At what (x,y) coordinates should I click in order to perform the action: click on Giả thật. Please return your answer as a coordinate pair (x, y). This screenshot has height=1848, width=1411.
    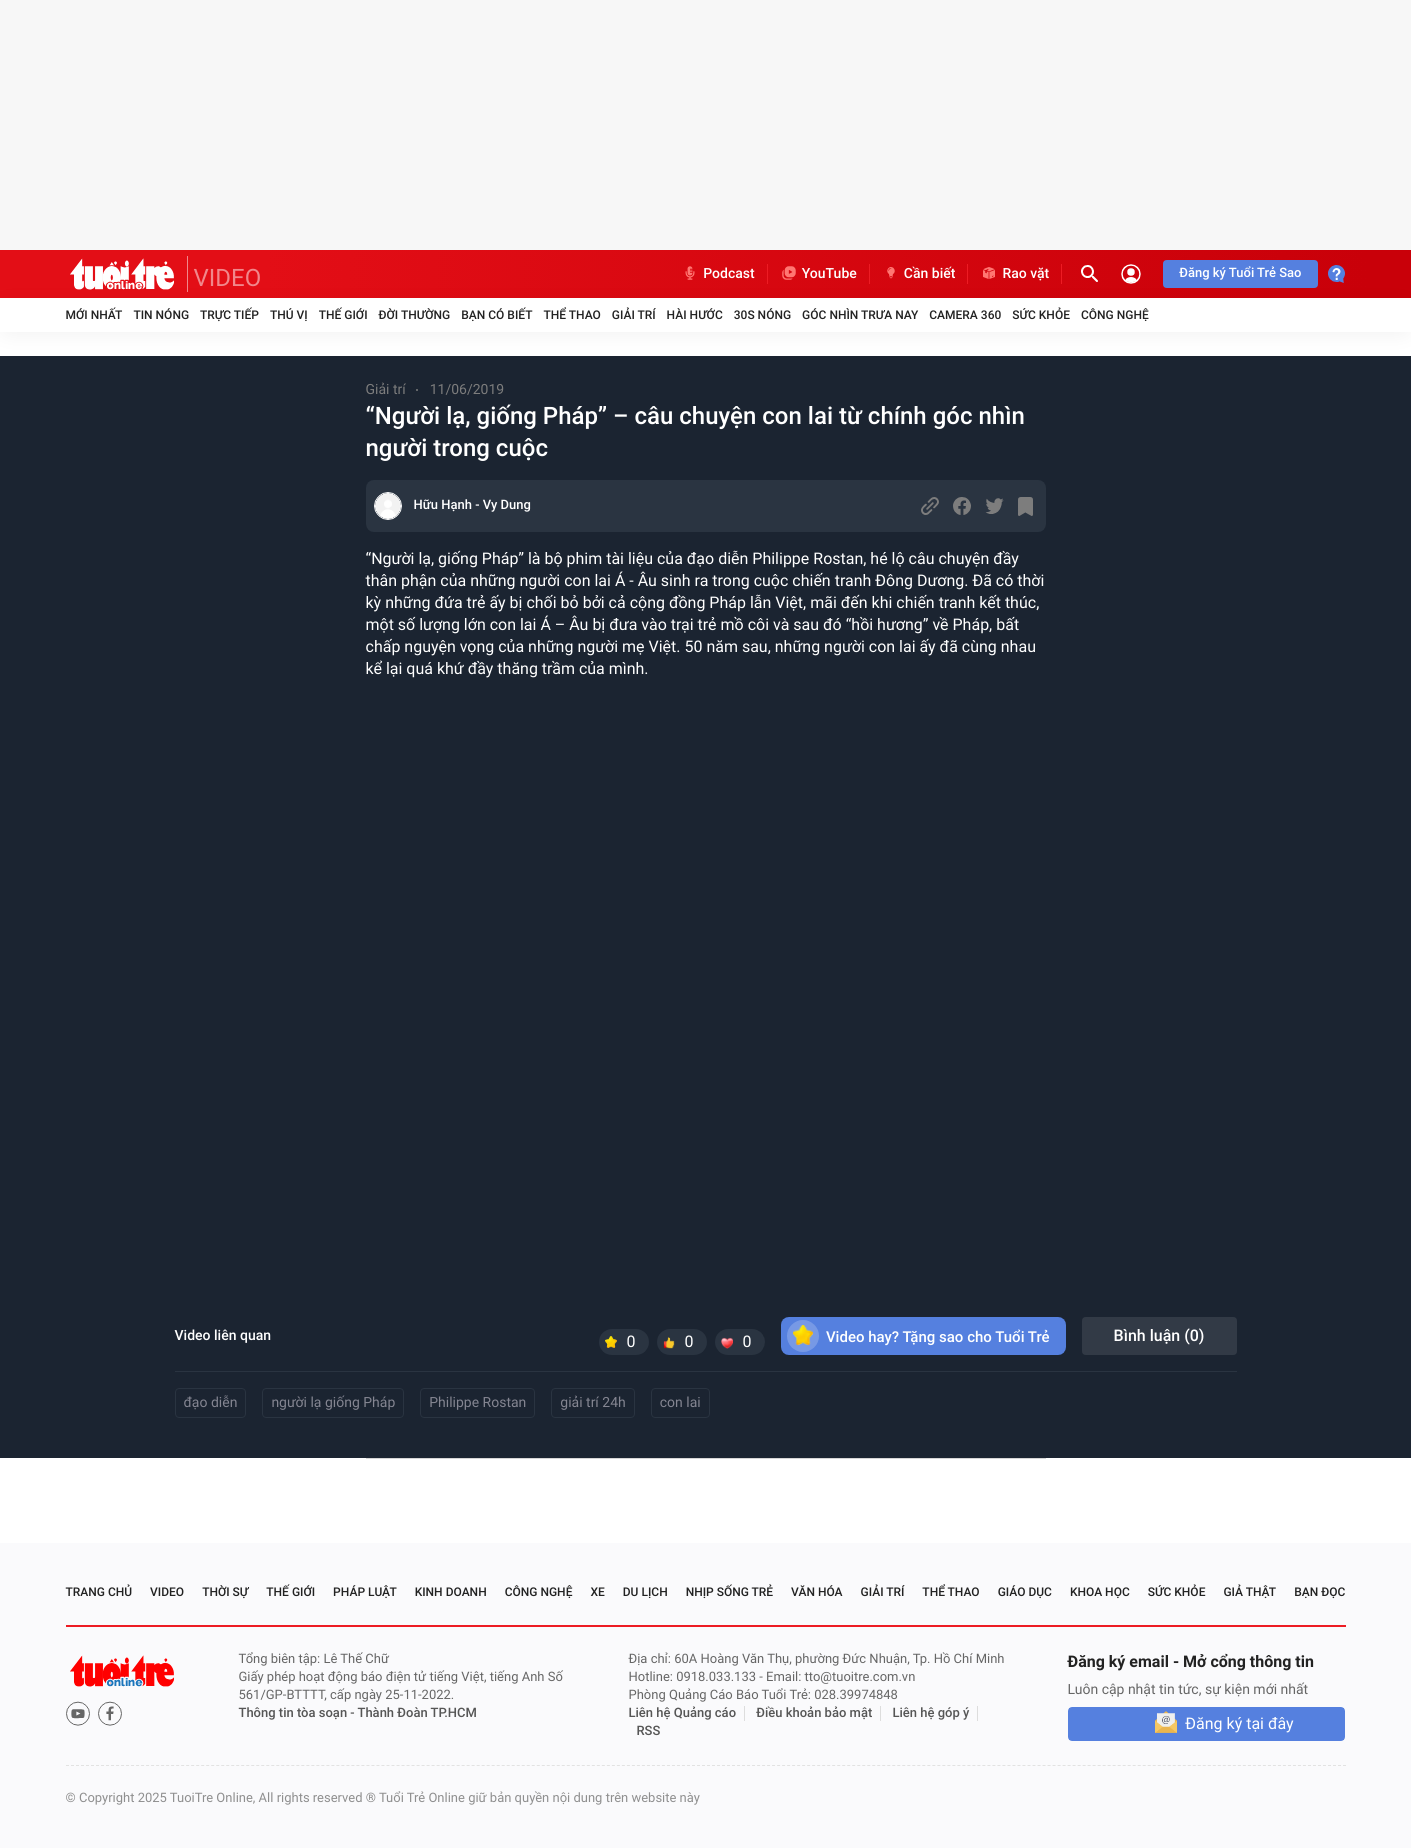
    Looking at the image, I should click on (1249, 1592).